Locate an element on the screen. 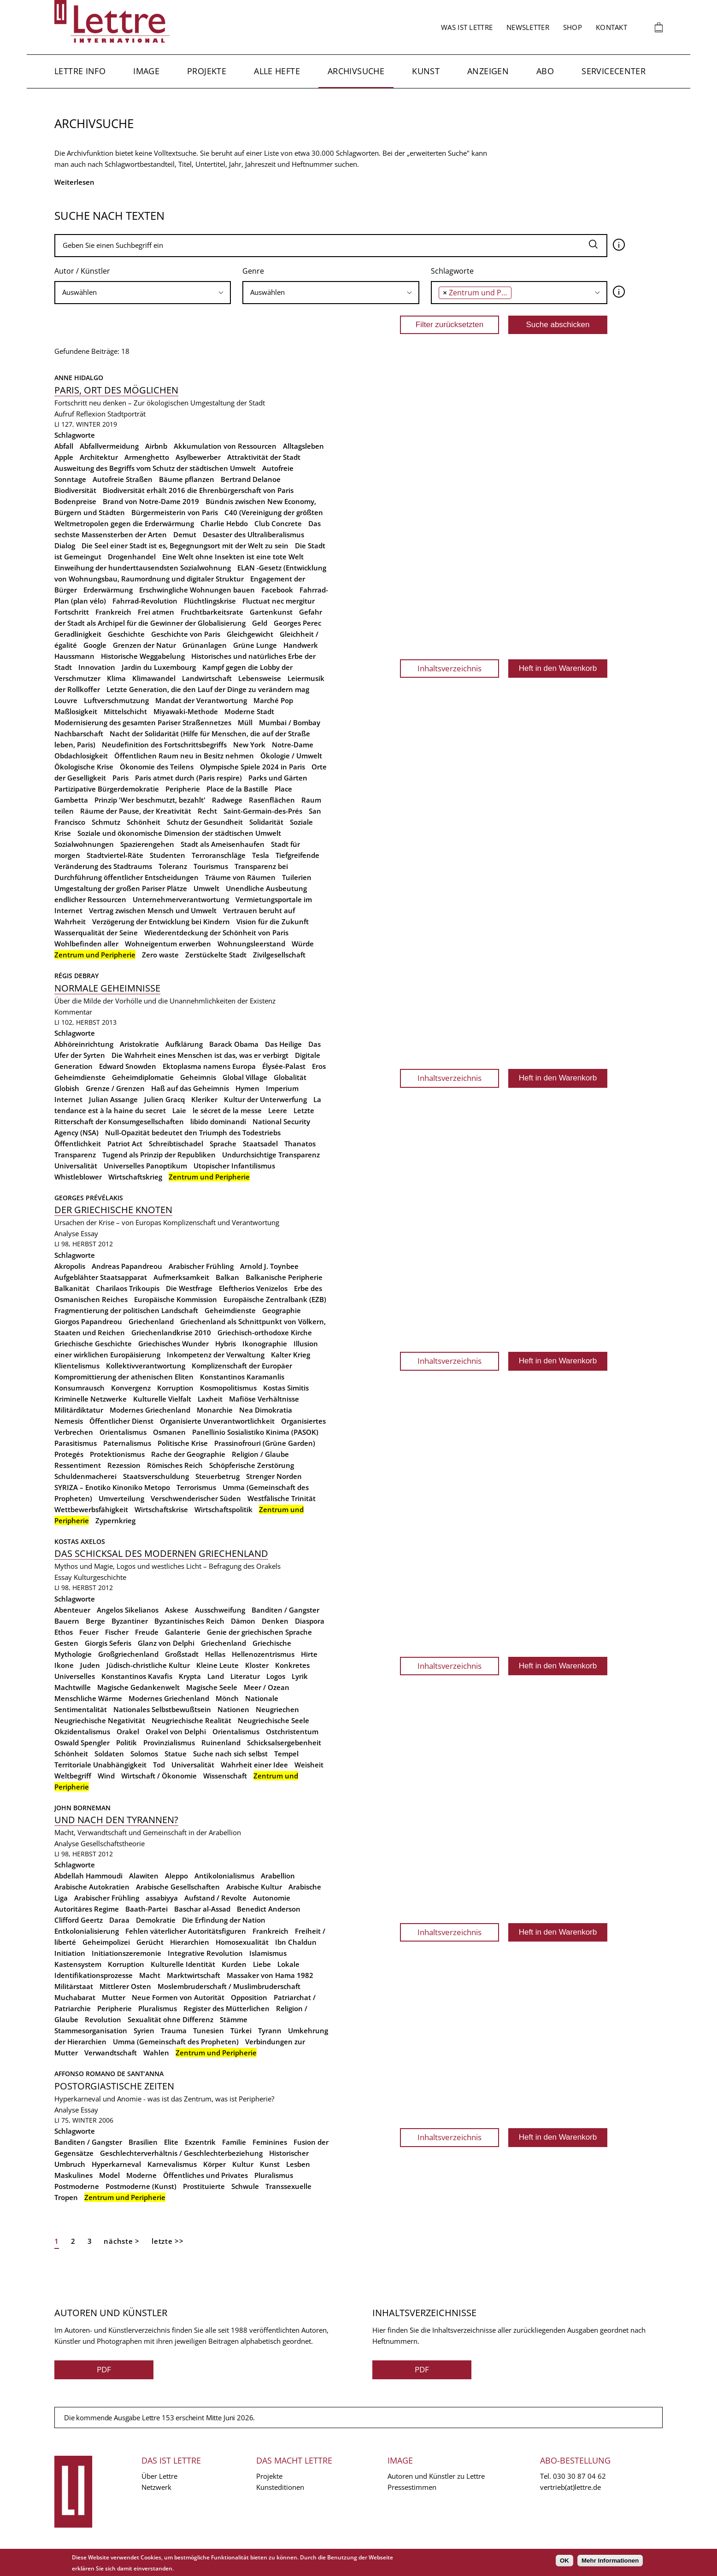  Nea Dimokratia is located at coordinates (265, 1409).